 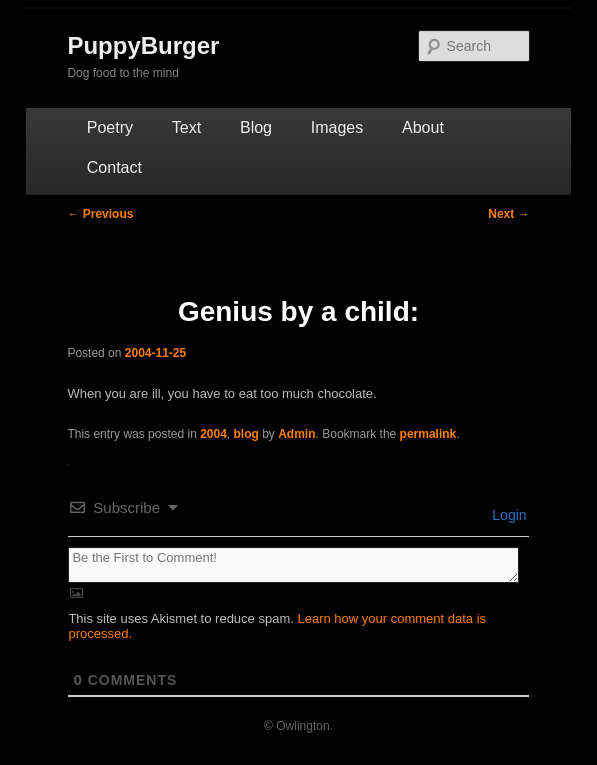 What do you see at coordinates (110, 127) in the screenshot?
I see `Poetry` at bounding box center [110, 127].